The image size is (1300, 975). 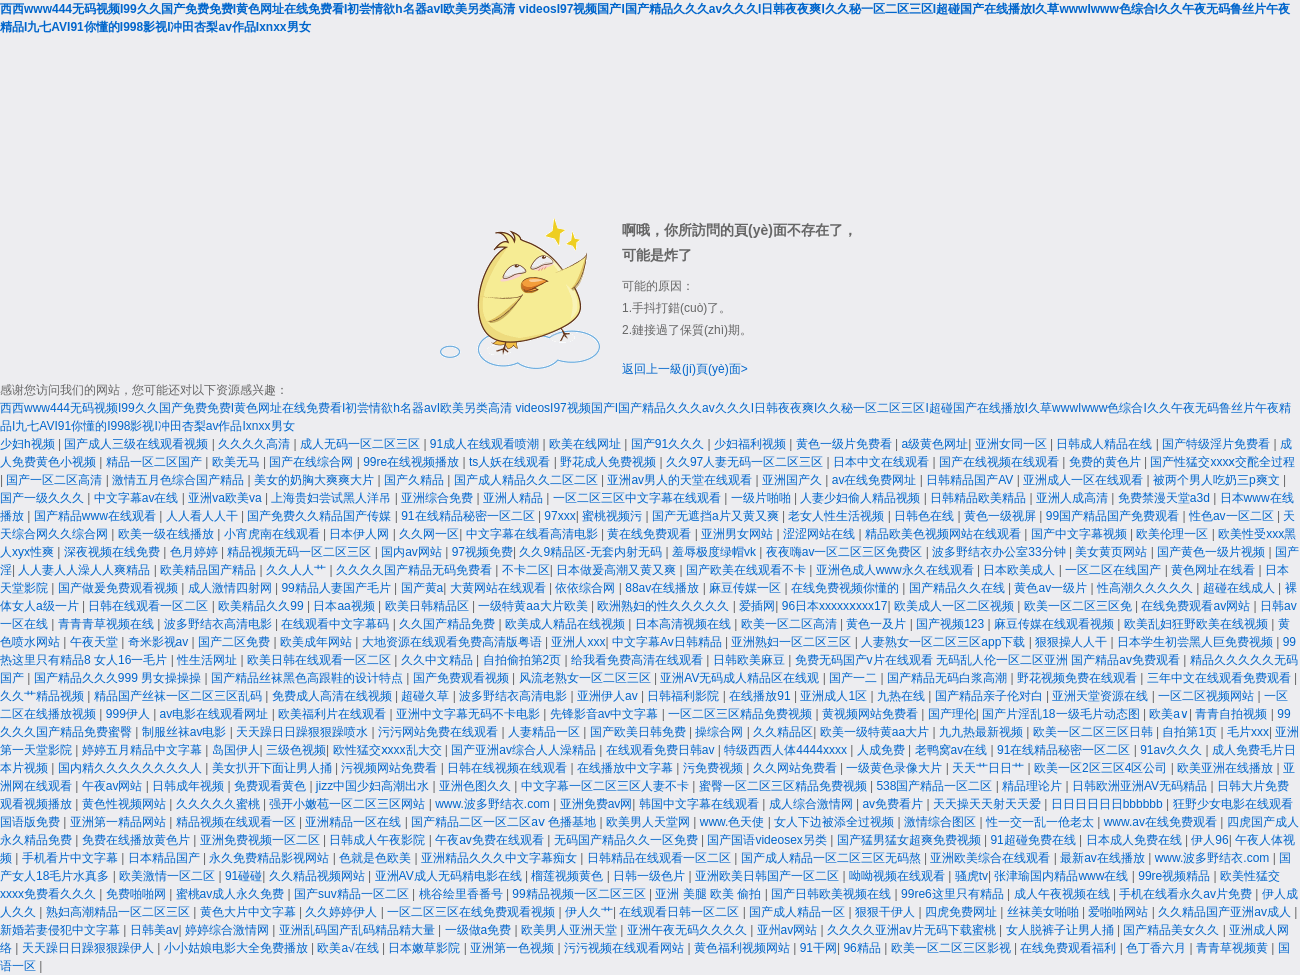 I want to click on 日韩成人精品在线, so click(x=1105, y=444).